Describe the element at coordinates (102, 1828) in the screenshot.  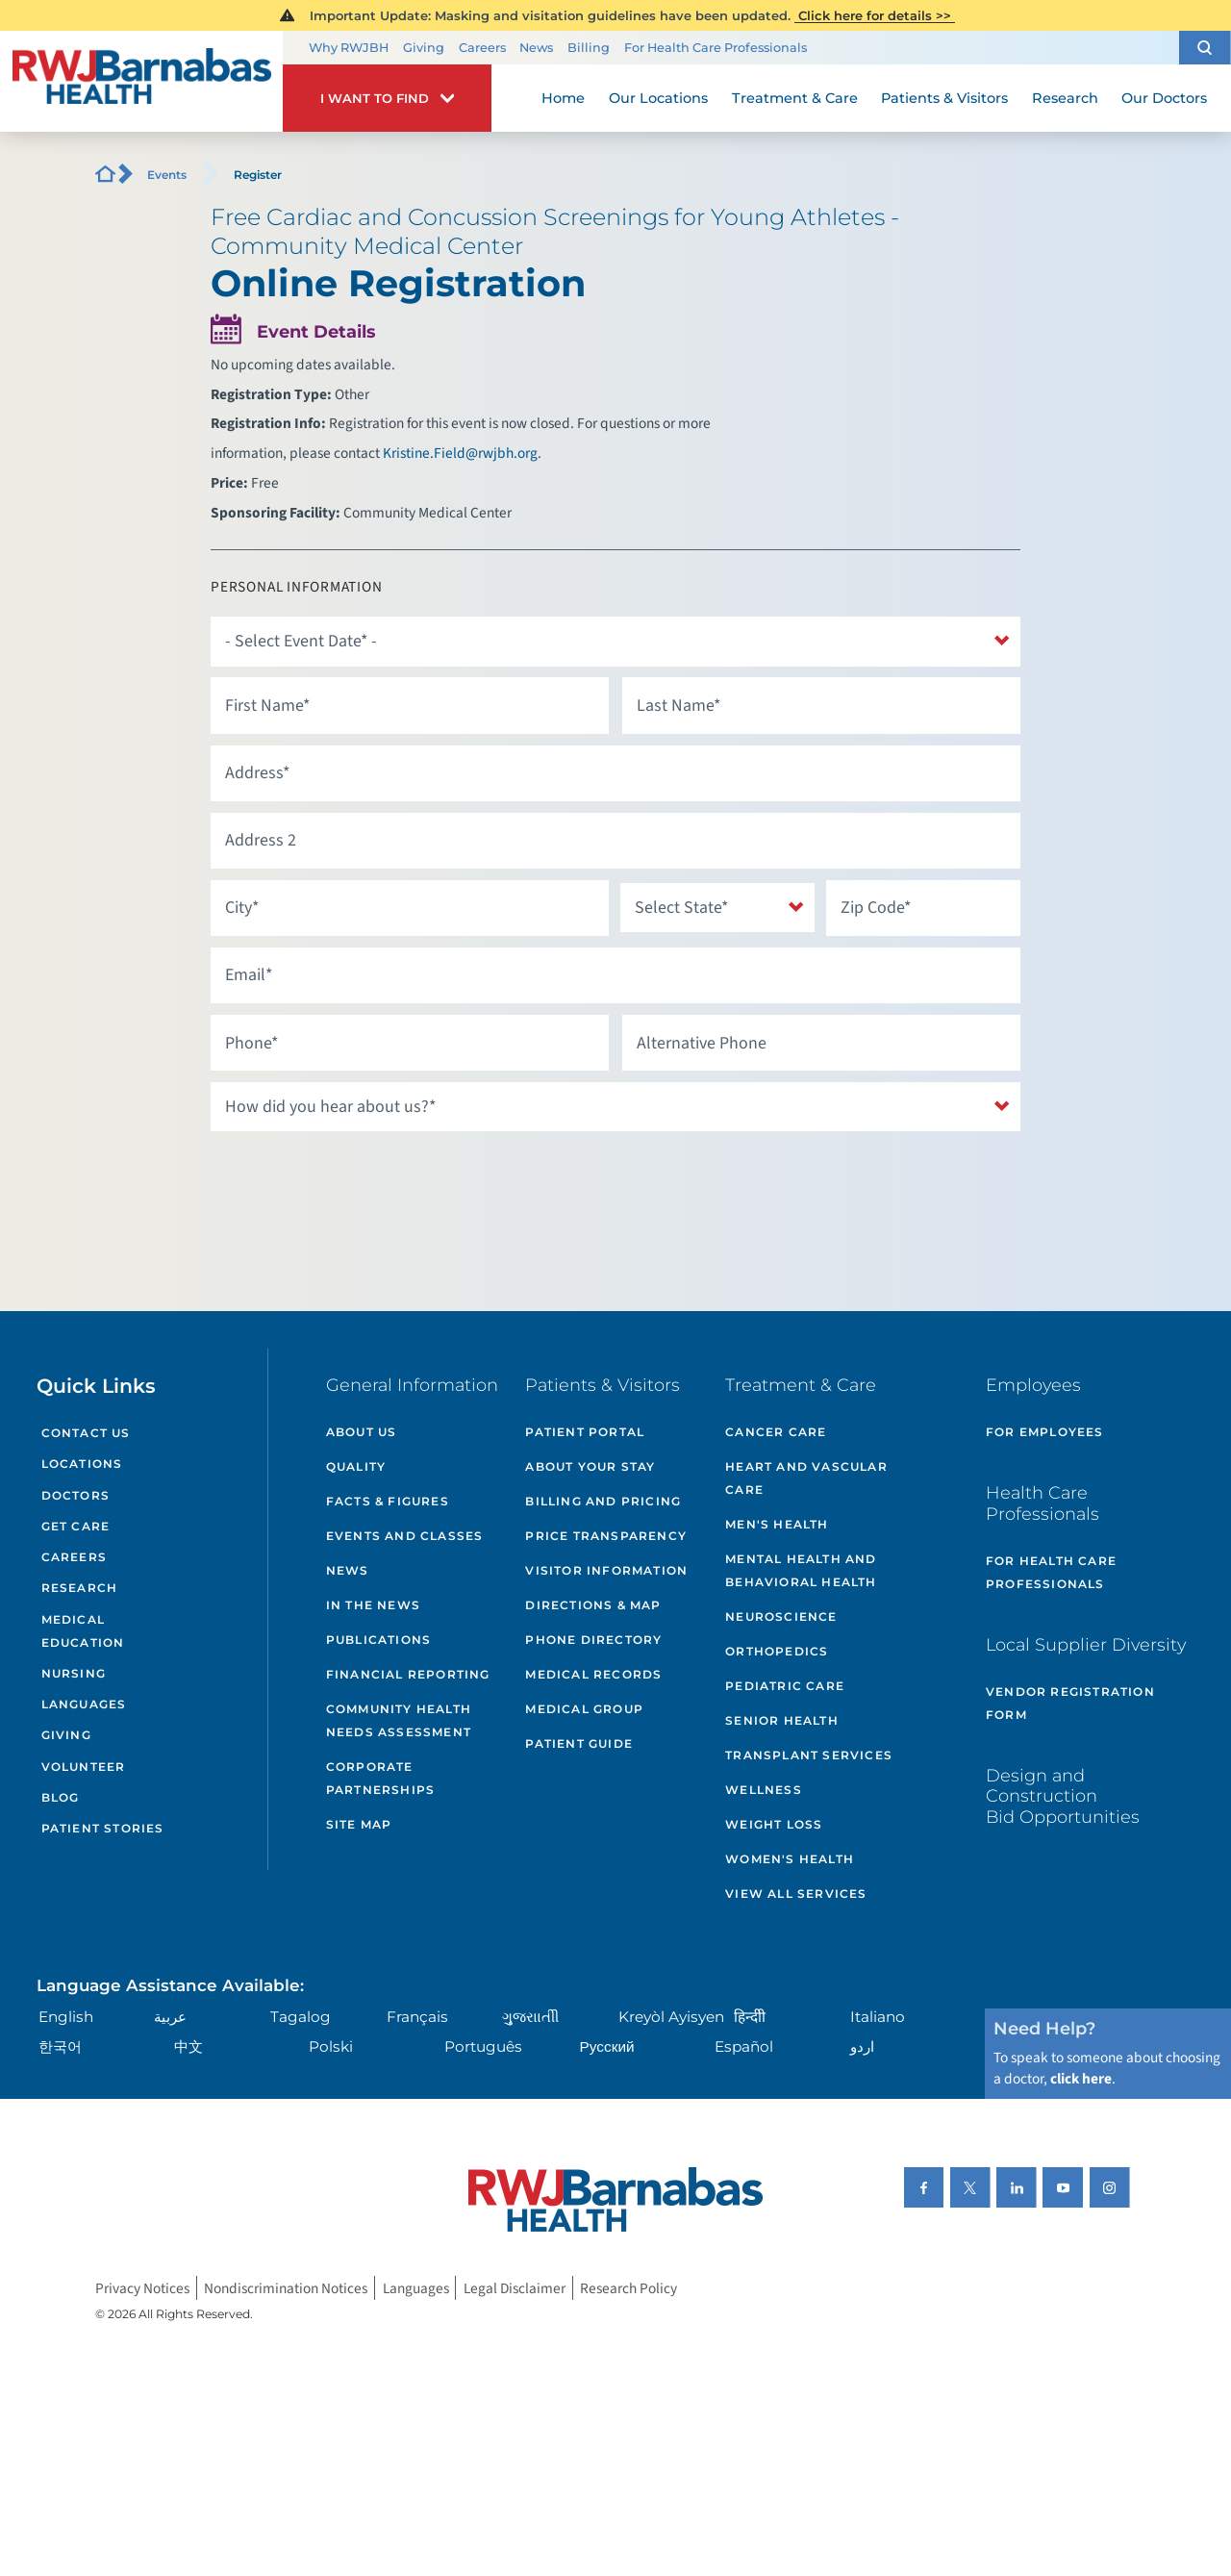
I see `Patient Stories` at that location.